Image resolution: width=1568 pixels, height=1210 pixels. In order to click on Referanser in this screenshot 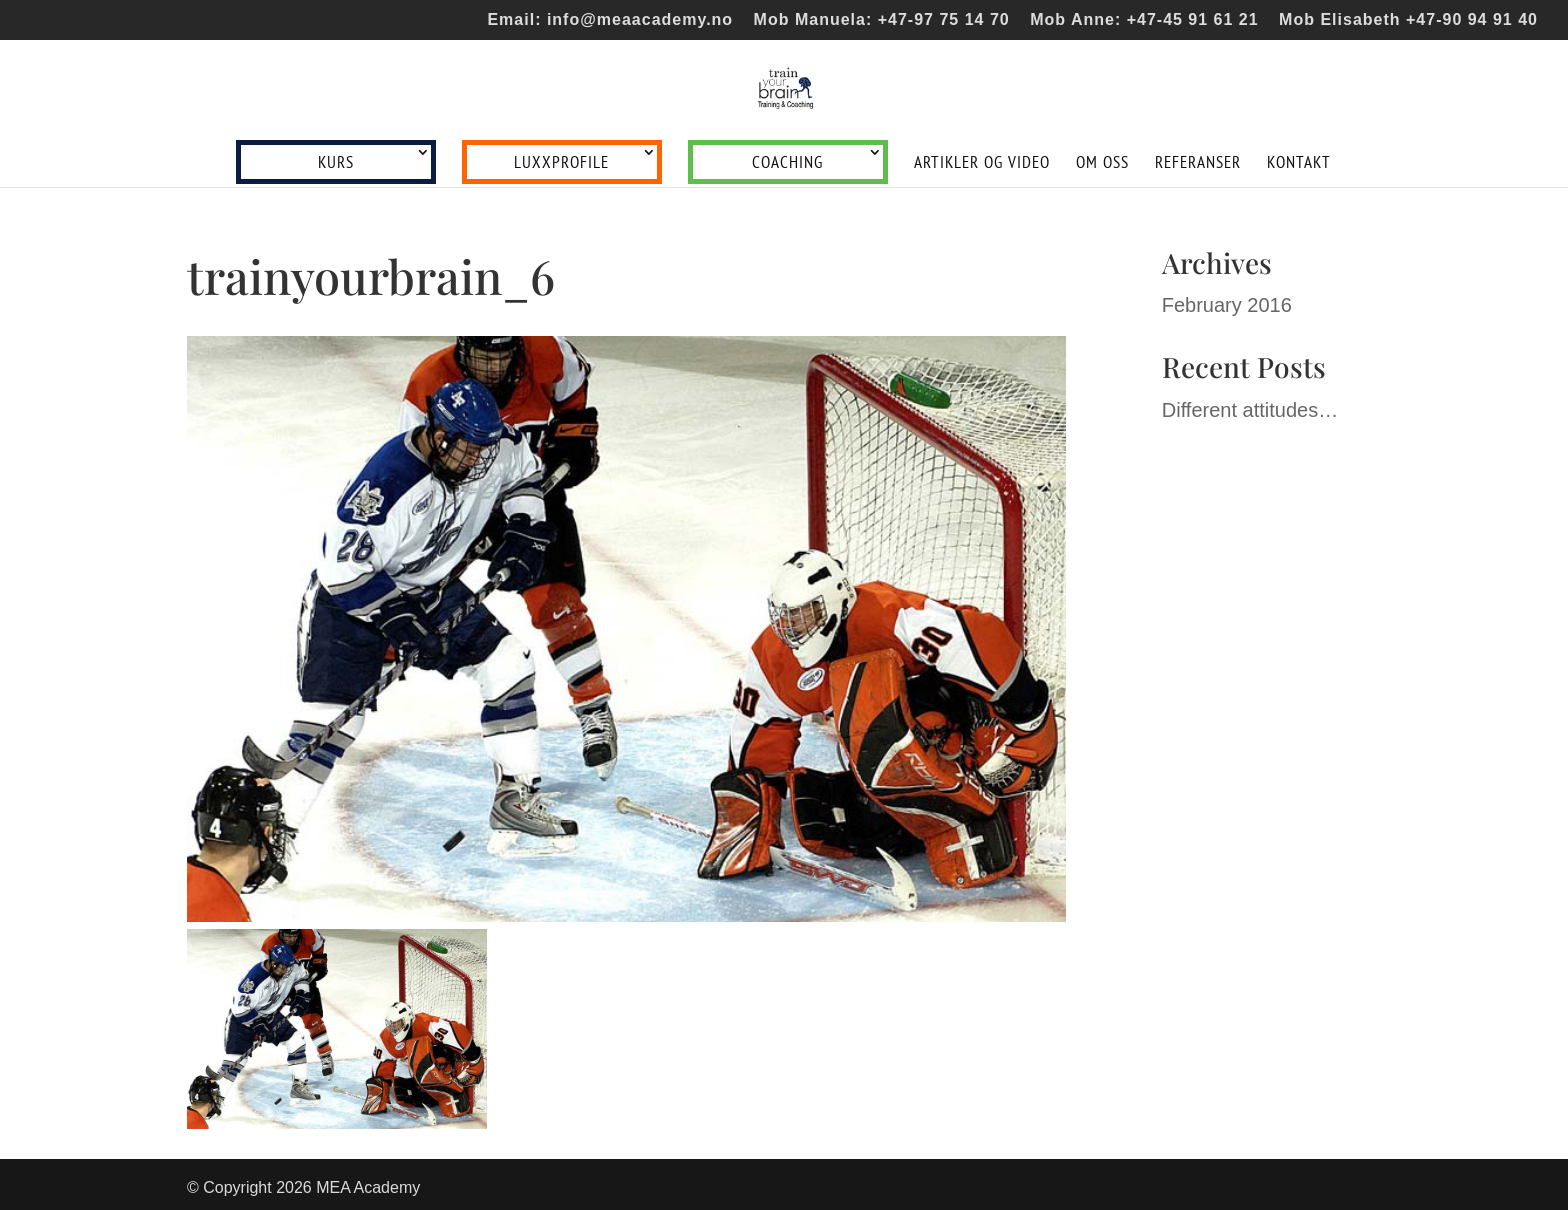, I will do `click(1198, 164)`.